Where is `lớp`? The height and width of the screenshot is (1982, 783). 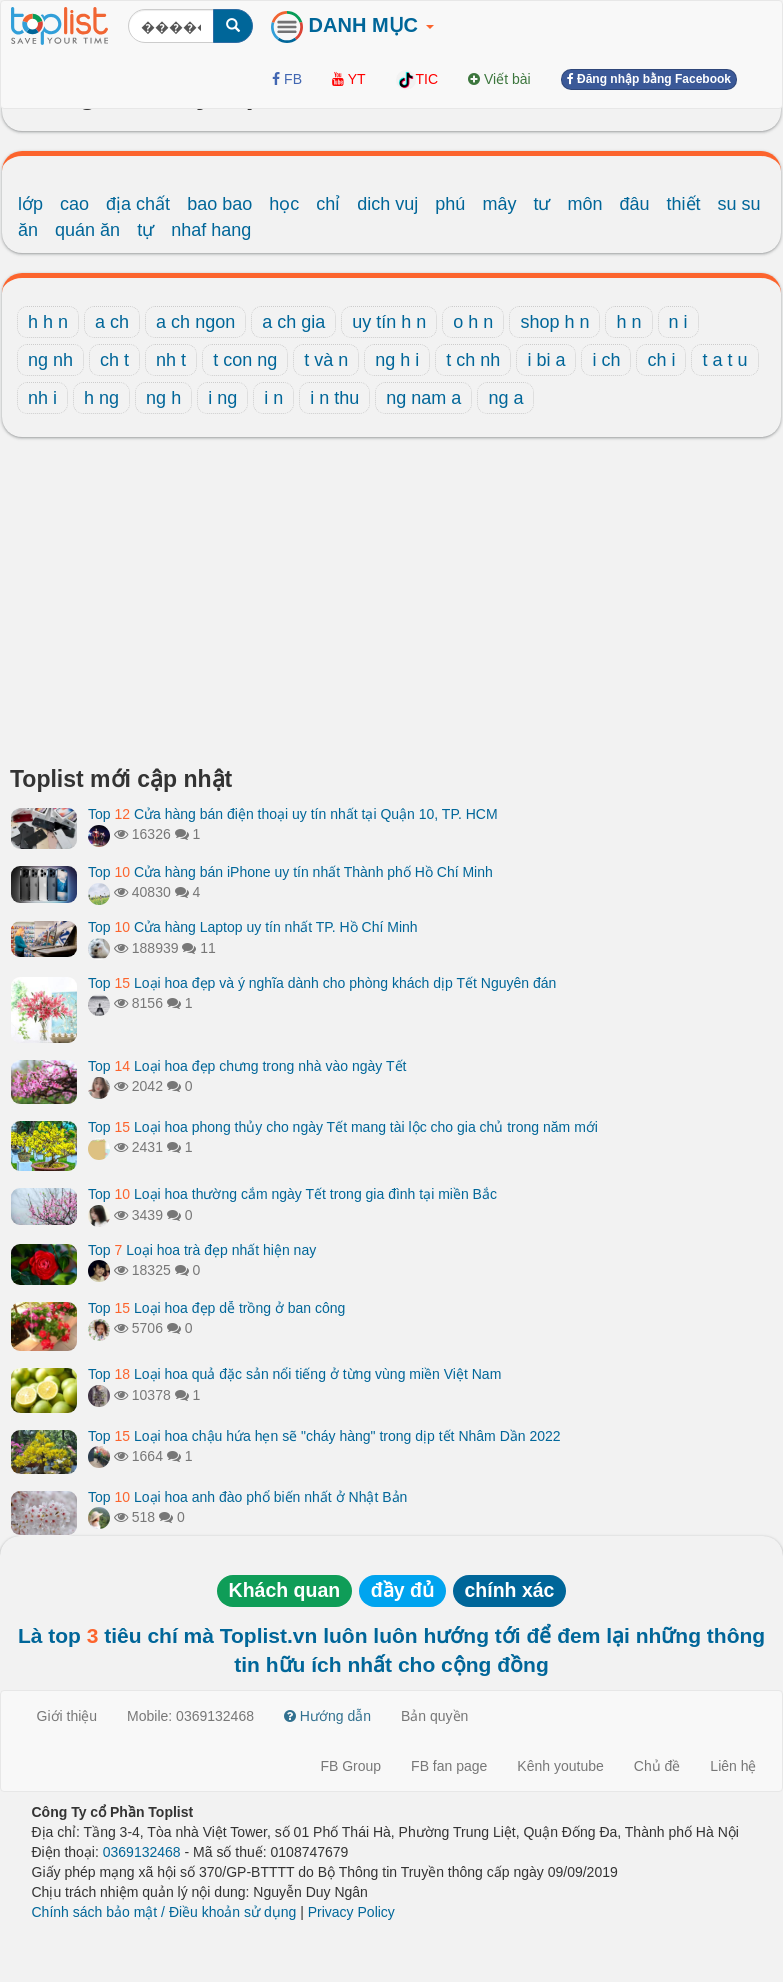 lớp is located at coordinates (30, 204).